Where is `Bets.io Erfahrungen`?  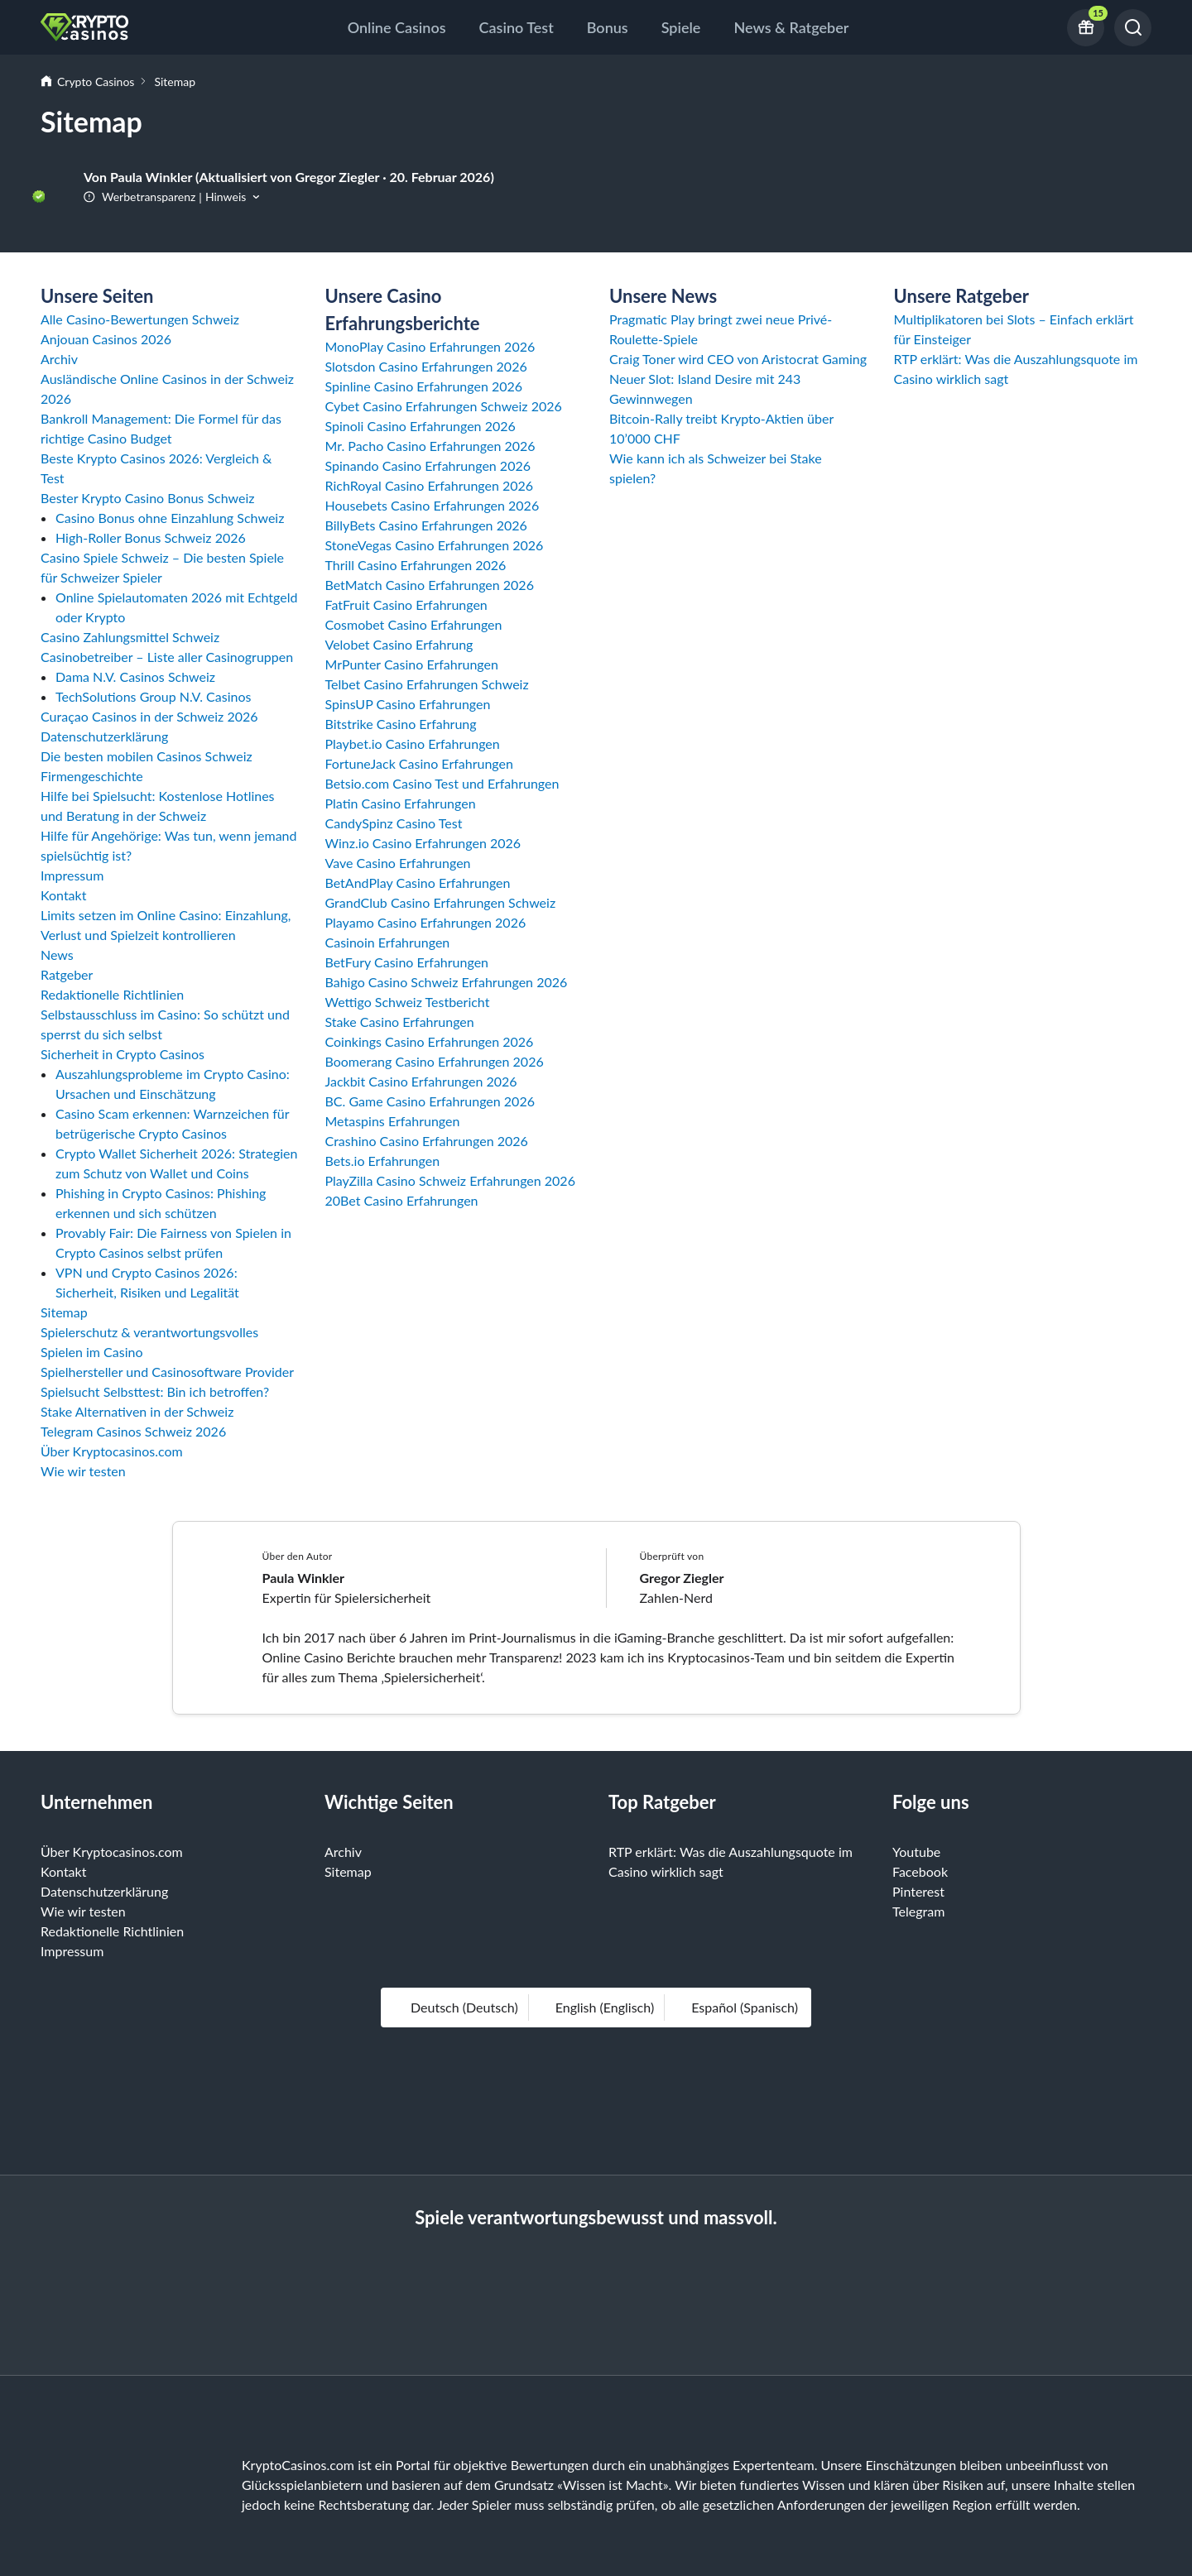
Bets.io Erfahrungen is located at coordinates (382, 1160).